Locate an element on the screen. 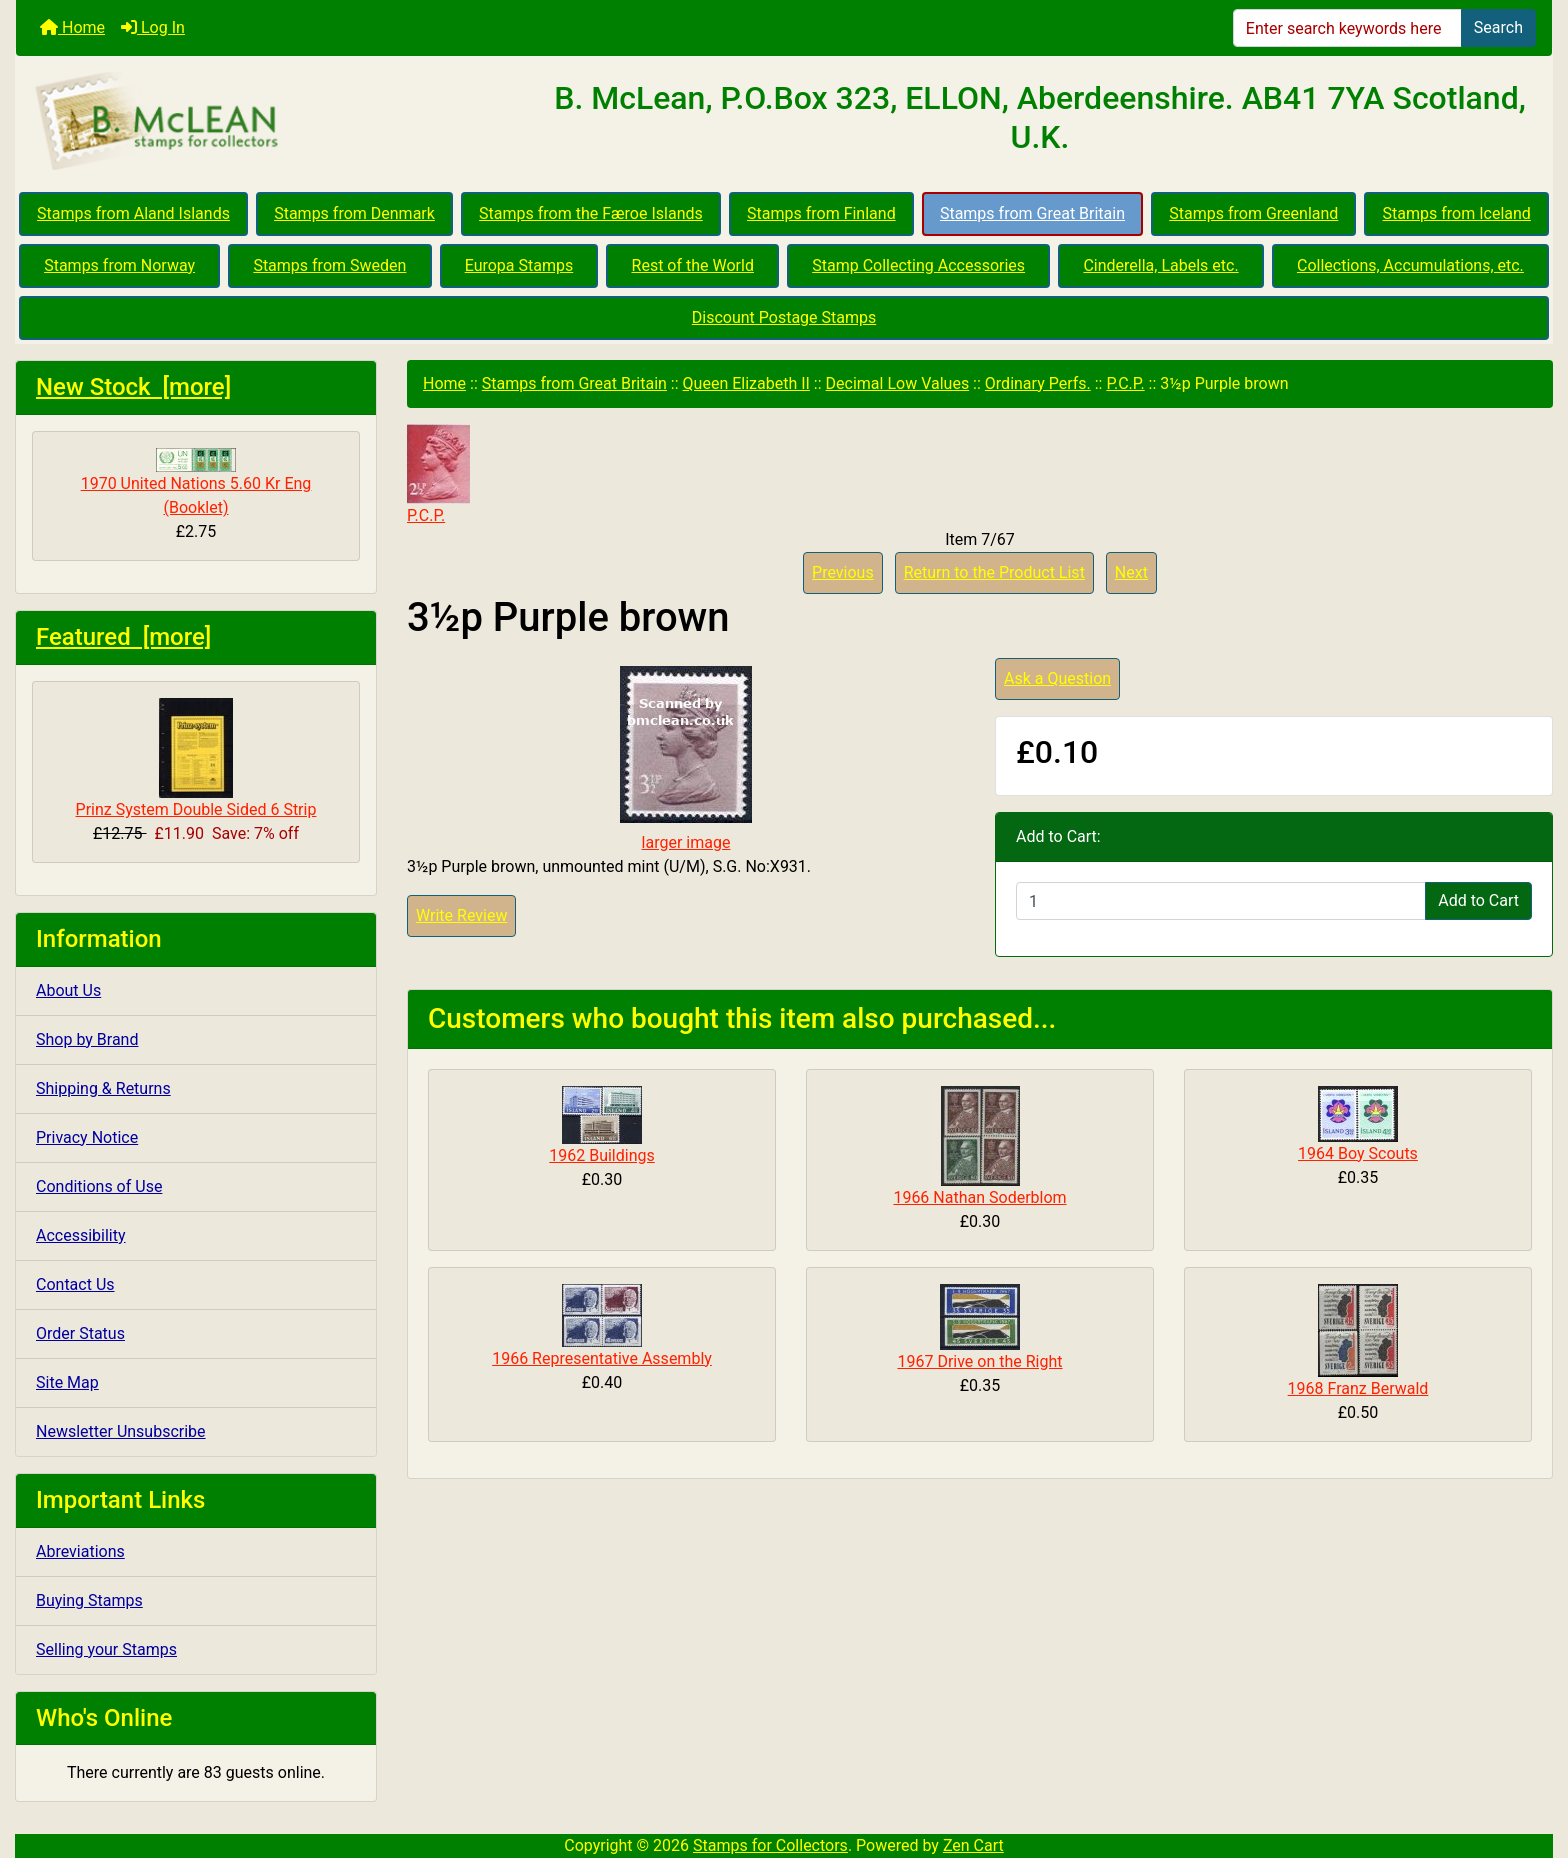  [Enter search keywords here] is located at coordinates (1347, 28).